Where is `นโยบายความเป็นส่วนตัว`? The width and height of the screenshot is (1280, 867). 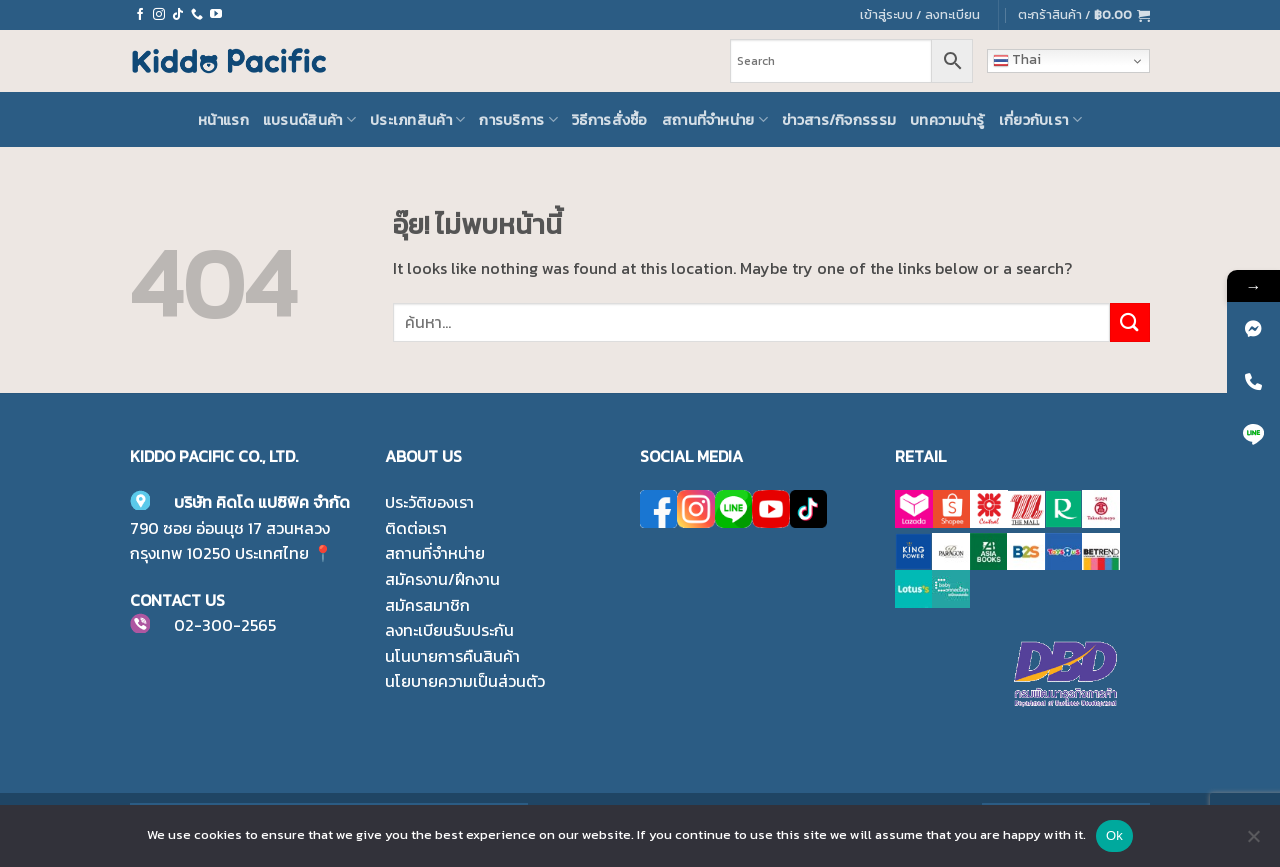 นโยบายความเป็นส่วนตัว is located at coordinates (465, 681).